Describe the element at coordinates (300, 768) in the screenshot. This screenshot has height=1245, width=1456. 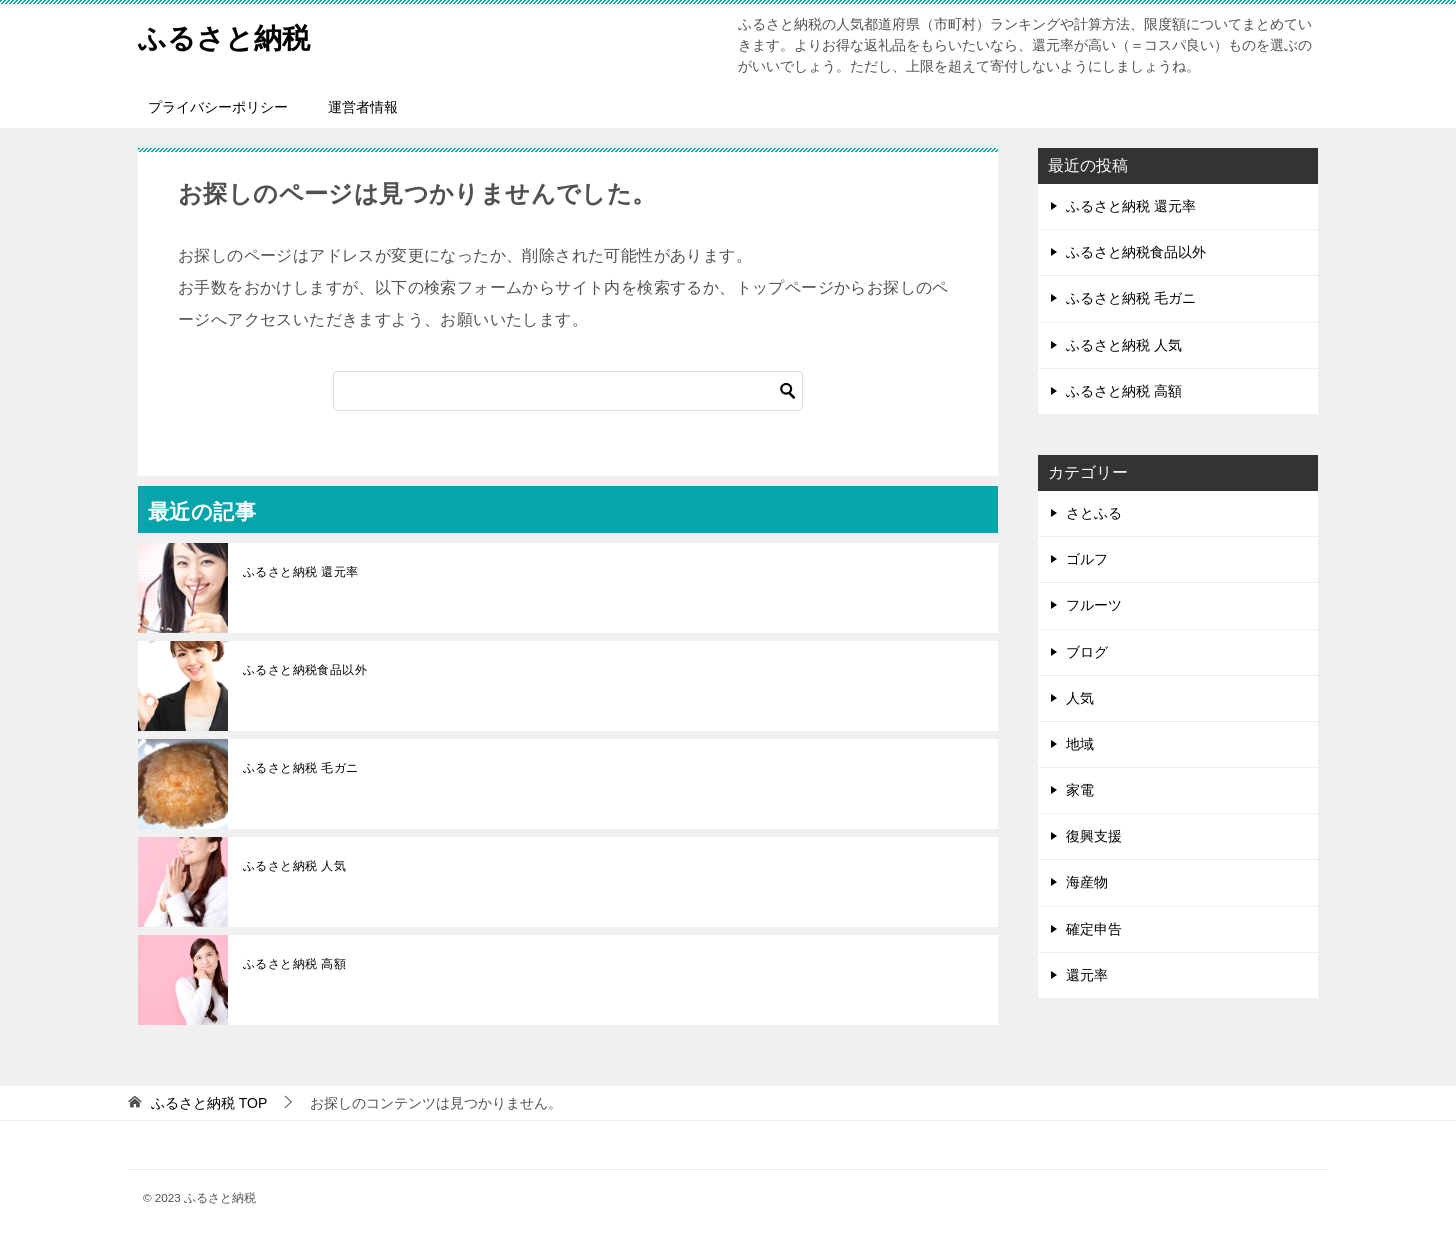
I see `ふるさと納税 毛ガニ` at that location.